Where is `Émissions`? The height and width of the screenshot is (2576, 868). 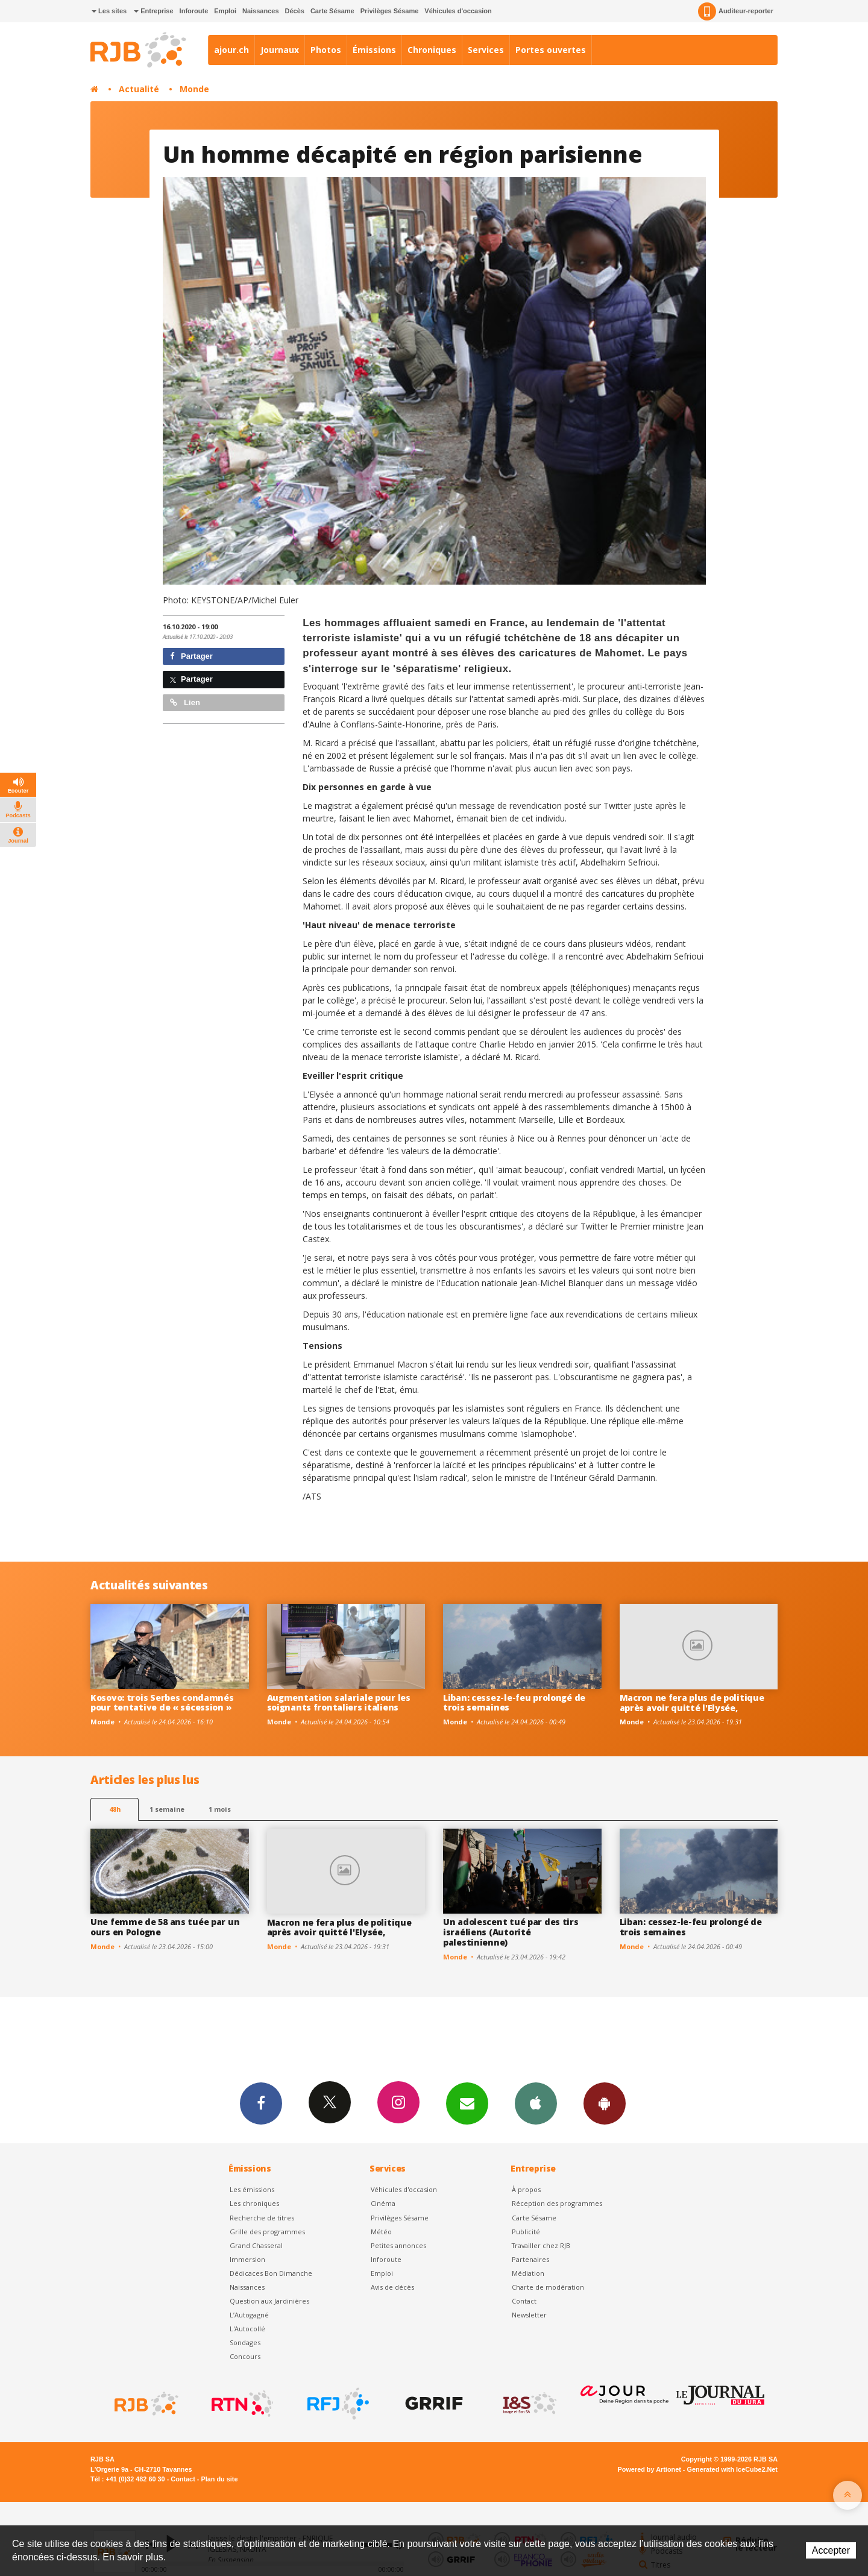
Émissions is located at coordinates (374, 49).